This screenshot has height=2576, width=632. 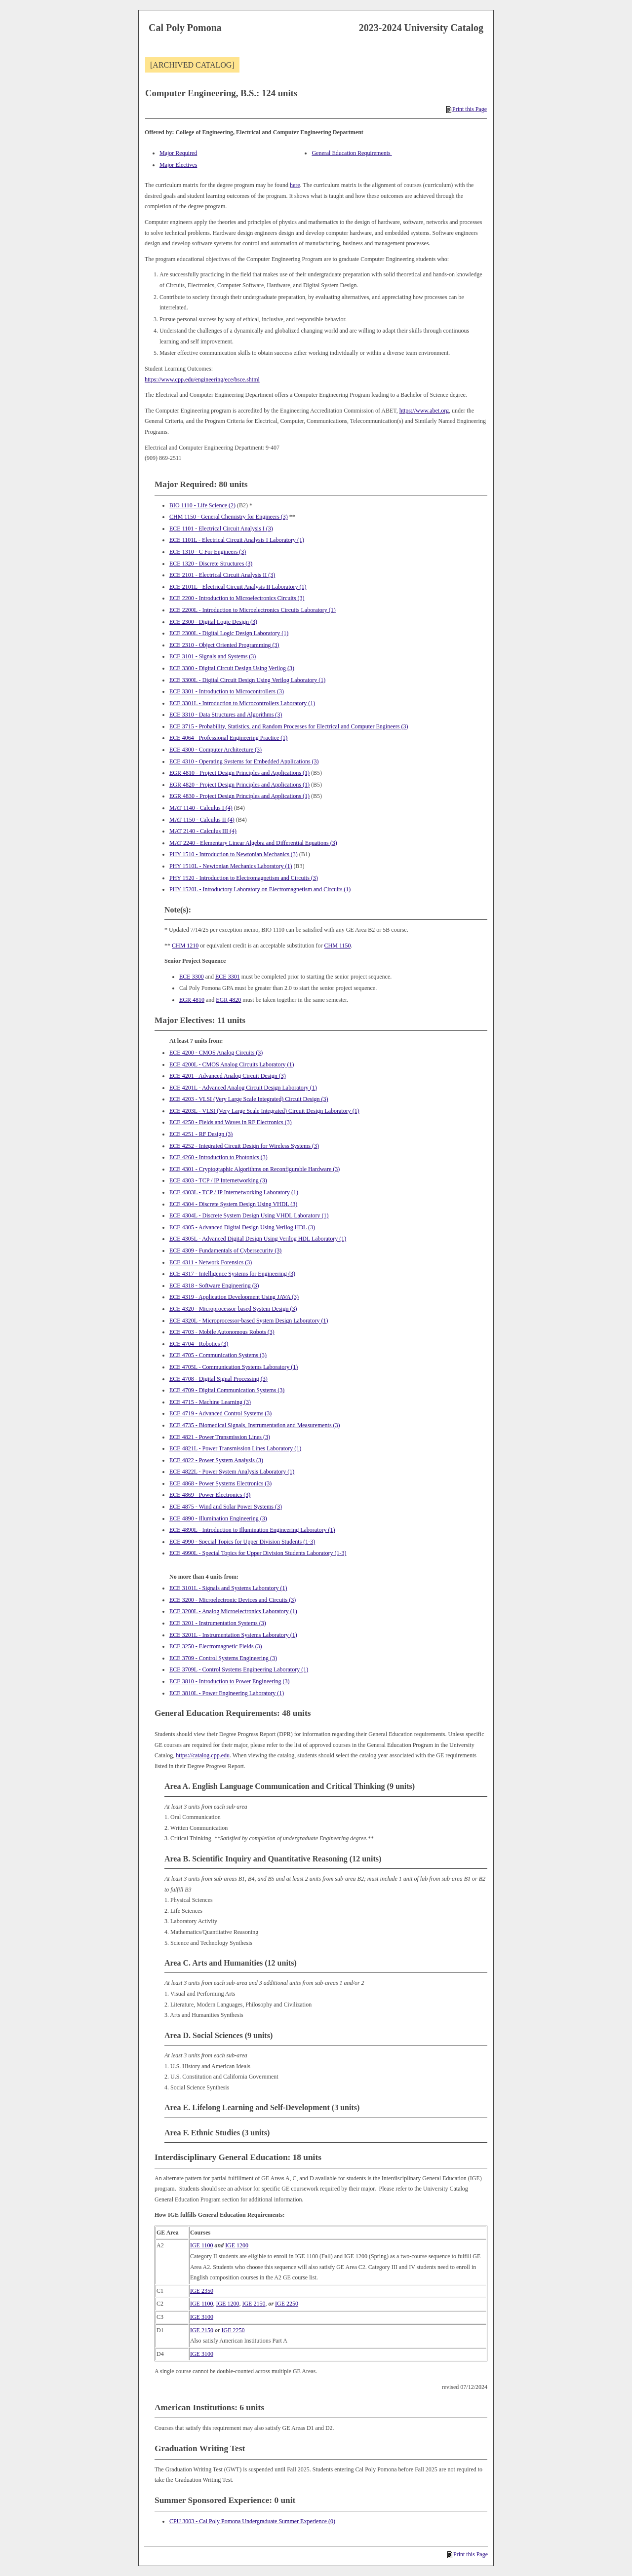 What do you see at coordinates (202, 379) in the screenshot?
I see `https://www.cpp.edu/engineering/ece/bsce.shtml` at bounding box center [202, 379].